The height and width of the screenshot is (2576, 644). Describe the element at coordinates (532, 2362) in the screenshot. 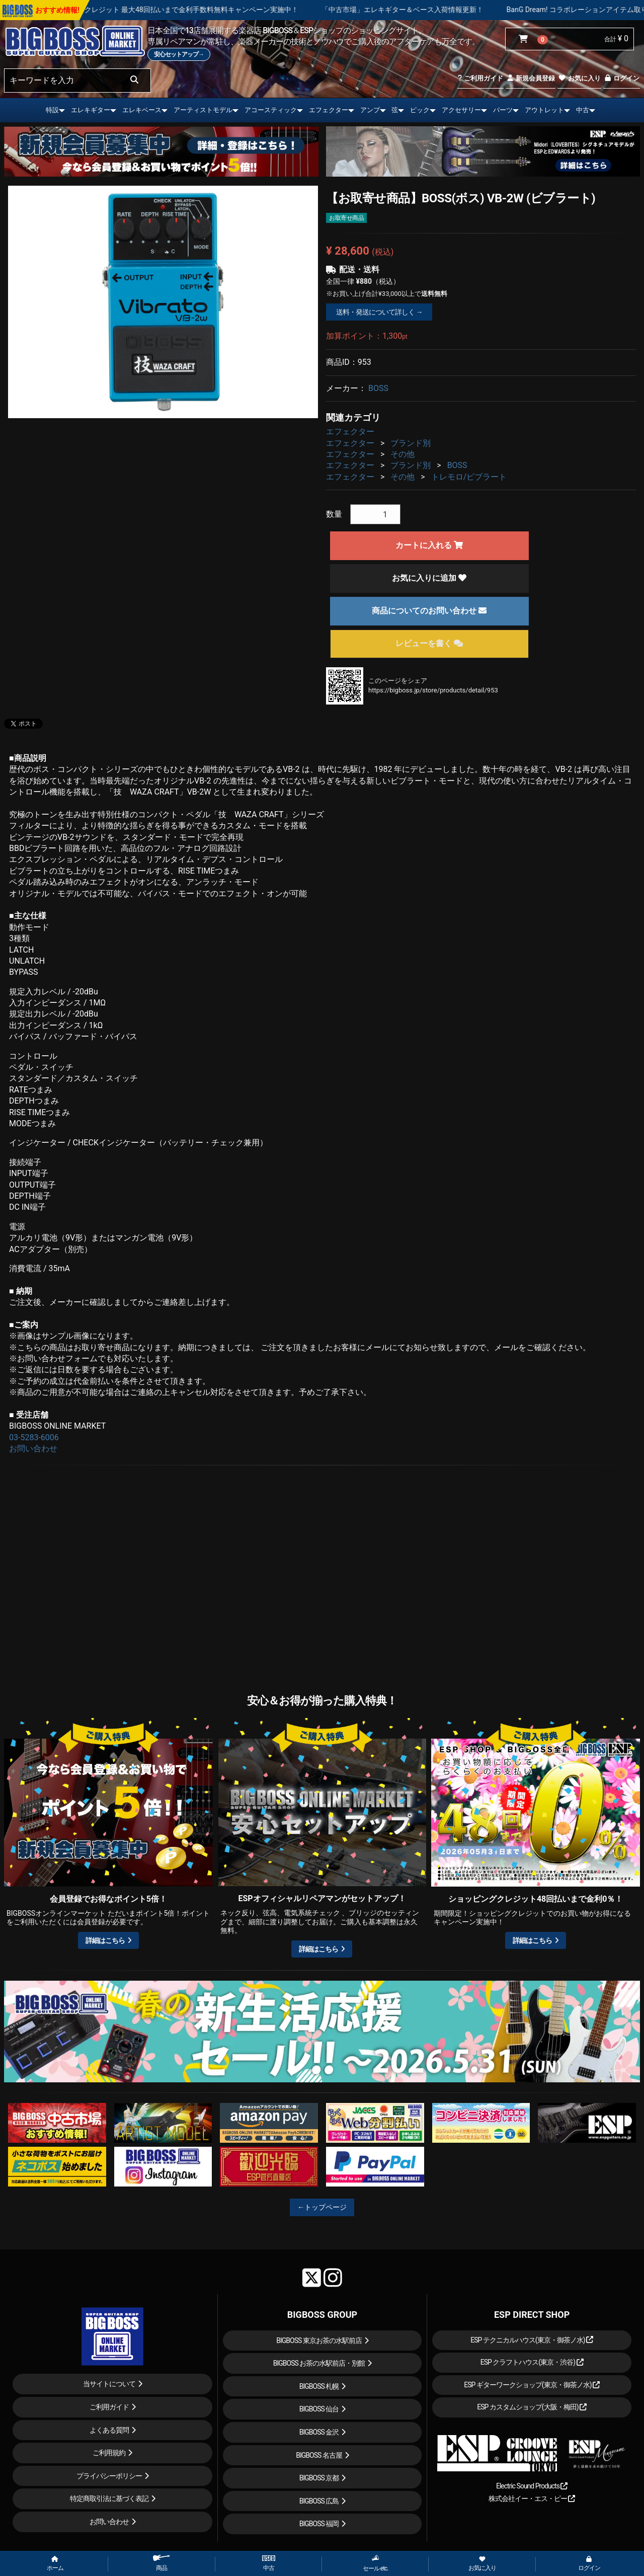

I see `ESP クラフトハウス(東京・渋谷)` at that location.